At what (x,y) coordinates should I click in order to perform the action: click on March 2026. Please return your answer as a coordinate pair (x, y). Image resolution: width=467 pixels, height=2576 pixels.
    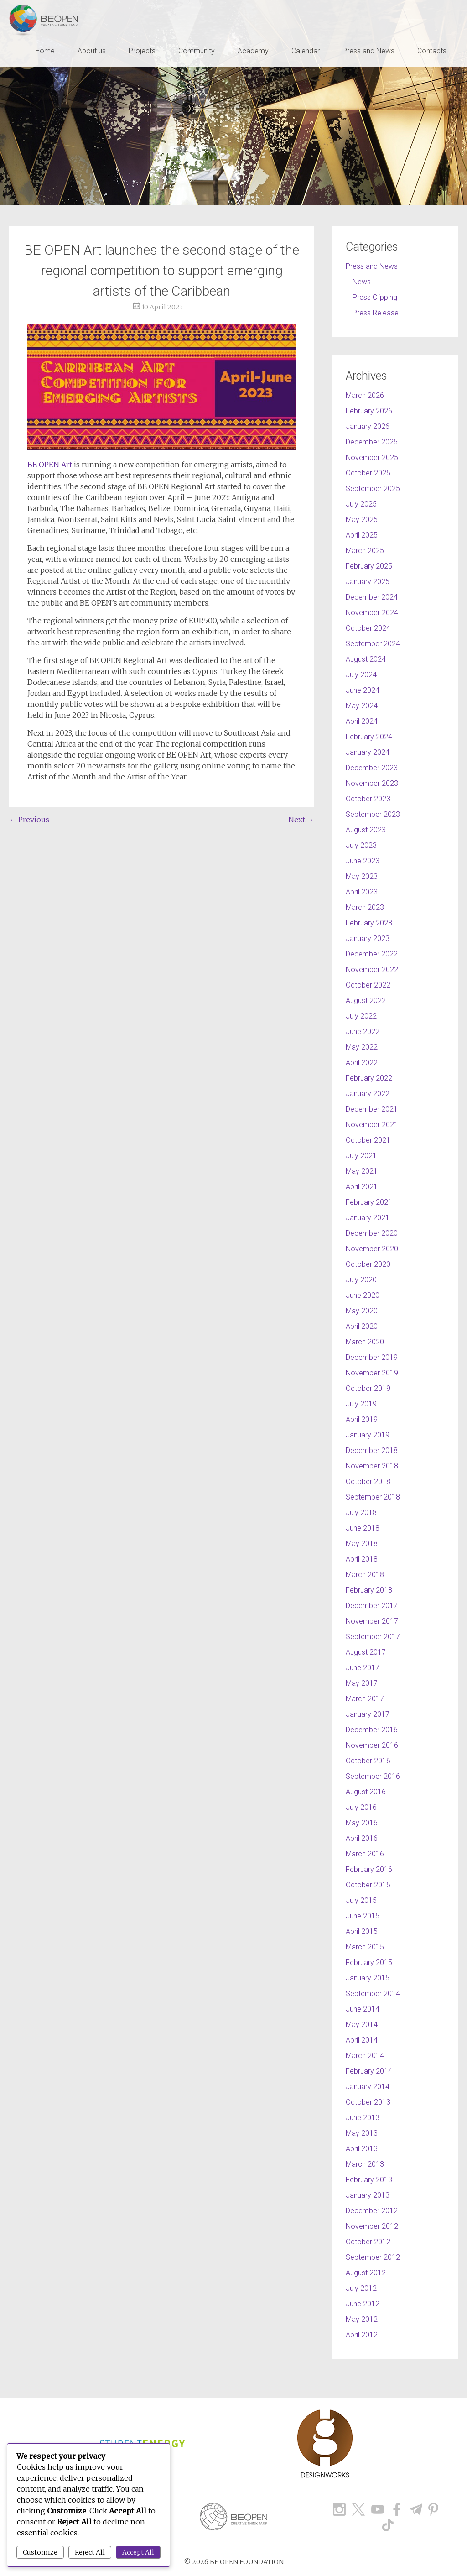
    Looking at the image, I should click on (365, 395).